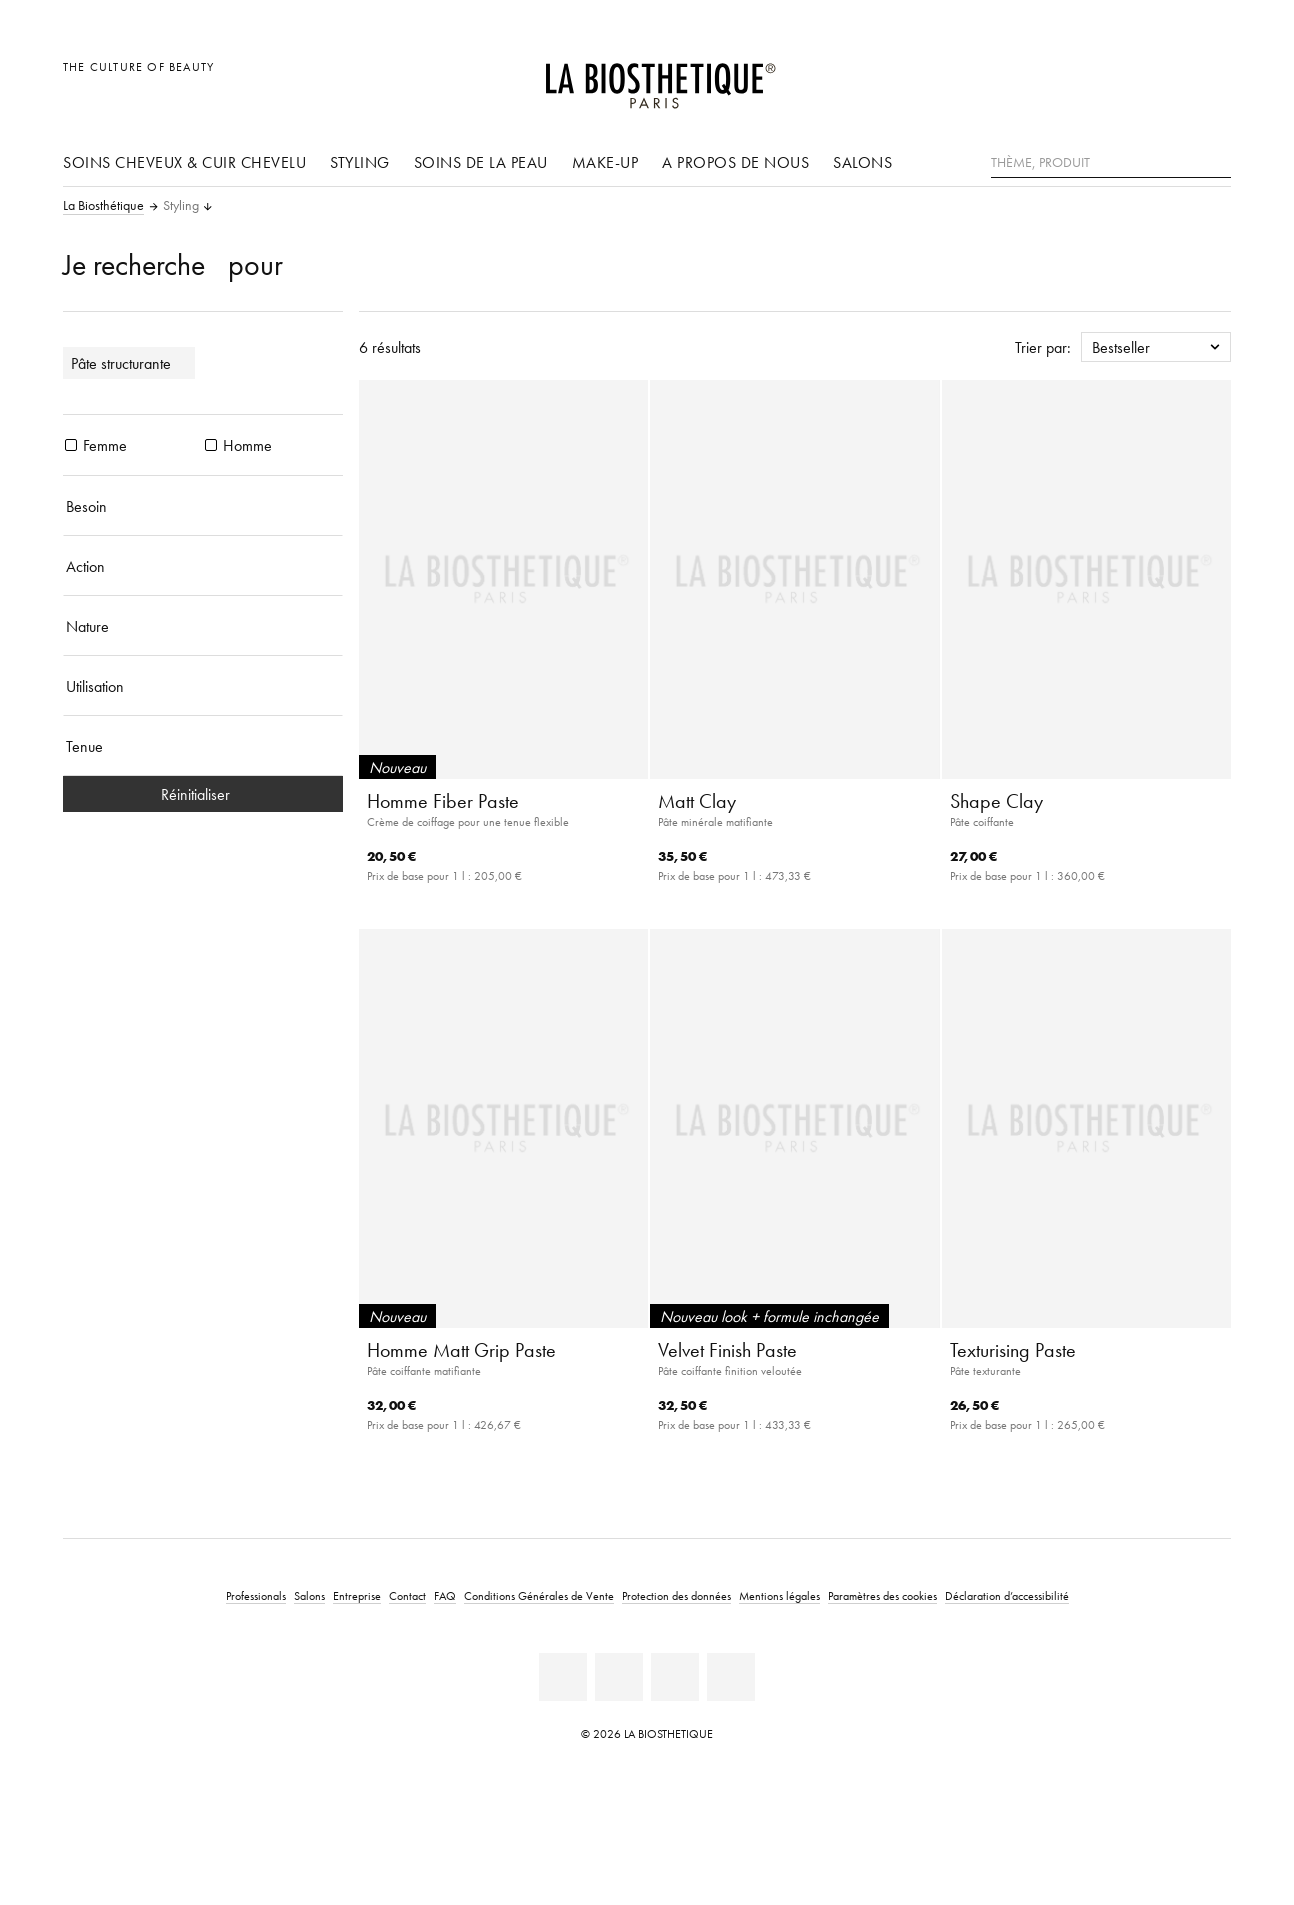  Describe the element at coordinates (203, 566) in the screenshot. I see `[Action]` at that location.